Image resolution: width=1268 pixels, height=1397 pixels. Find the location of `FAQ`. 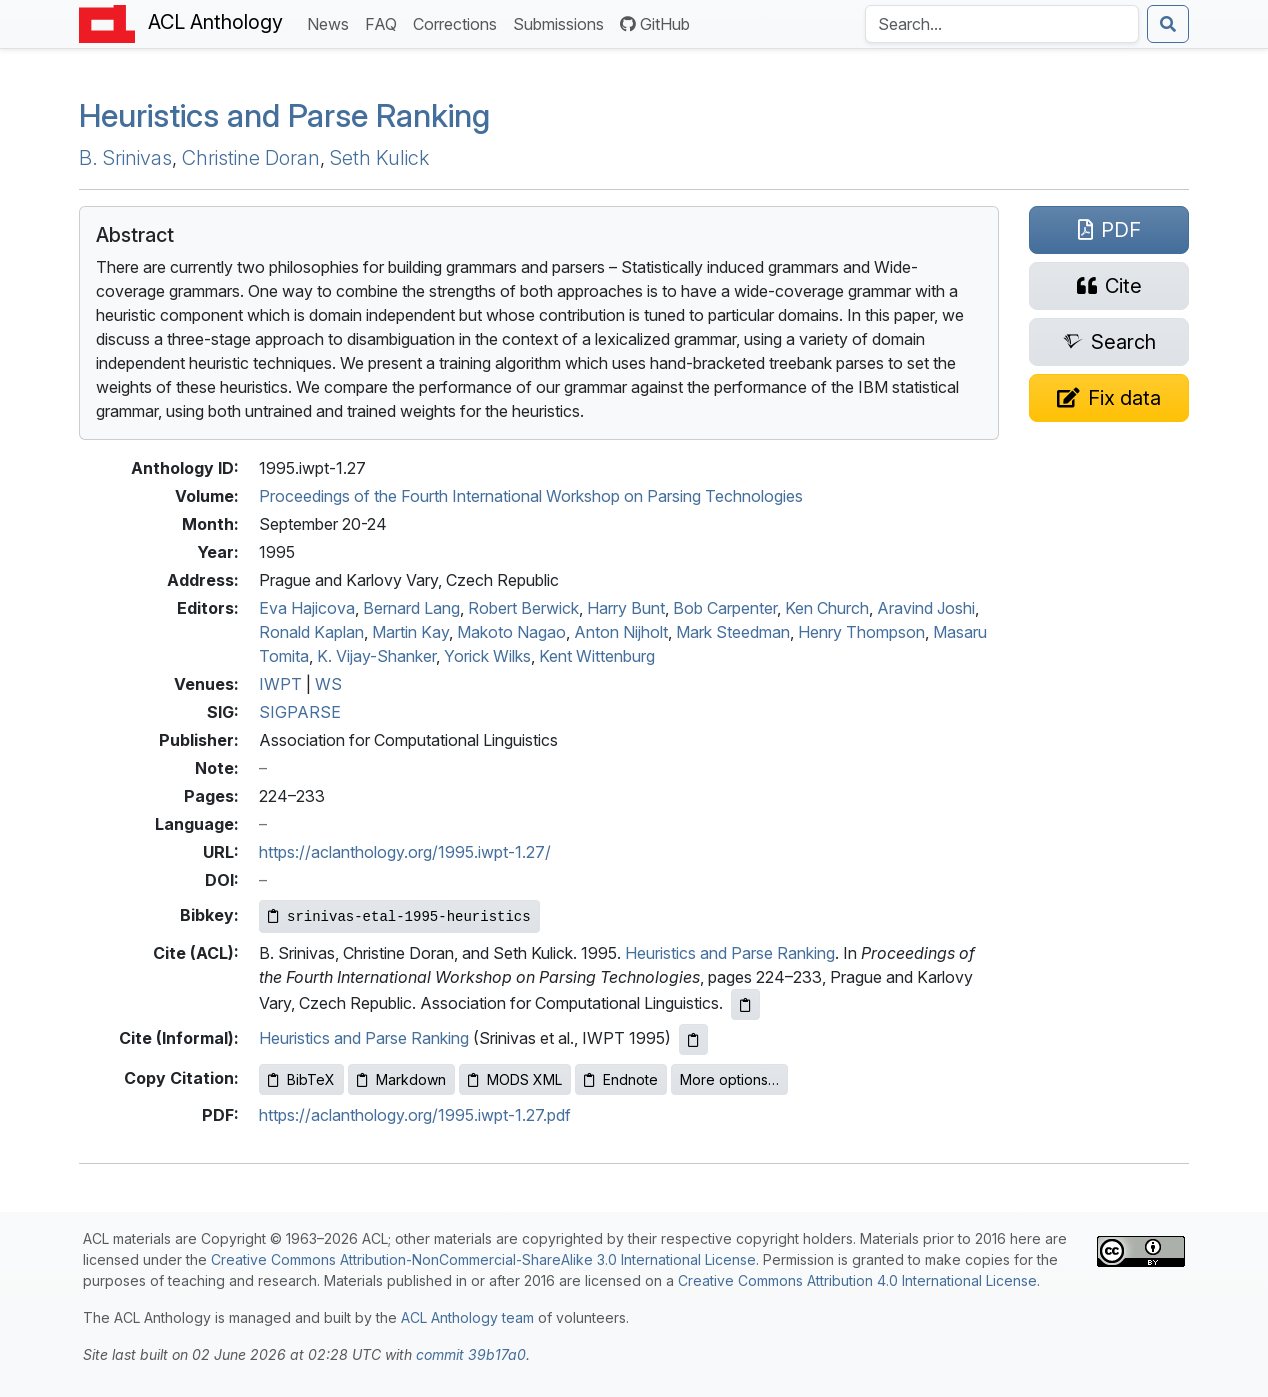

FAQ is located at coordinates (385, 22).